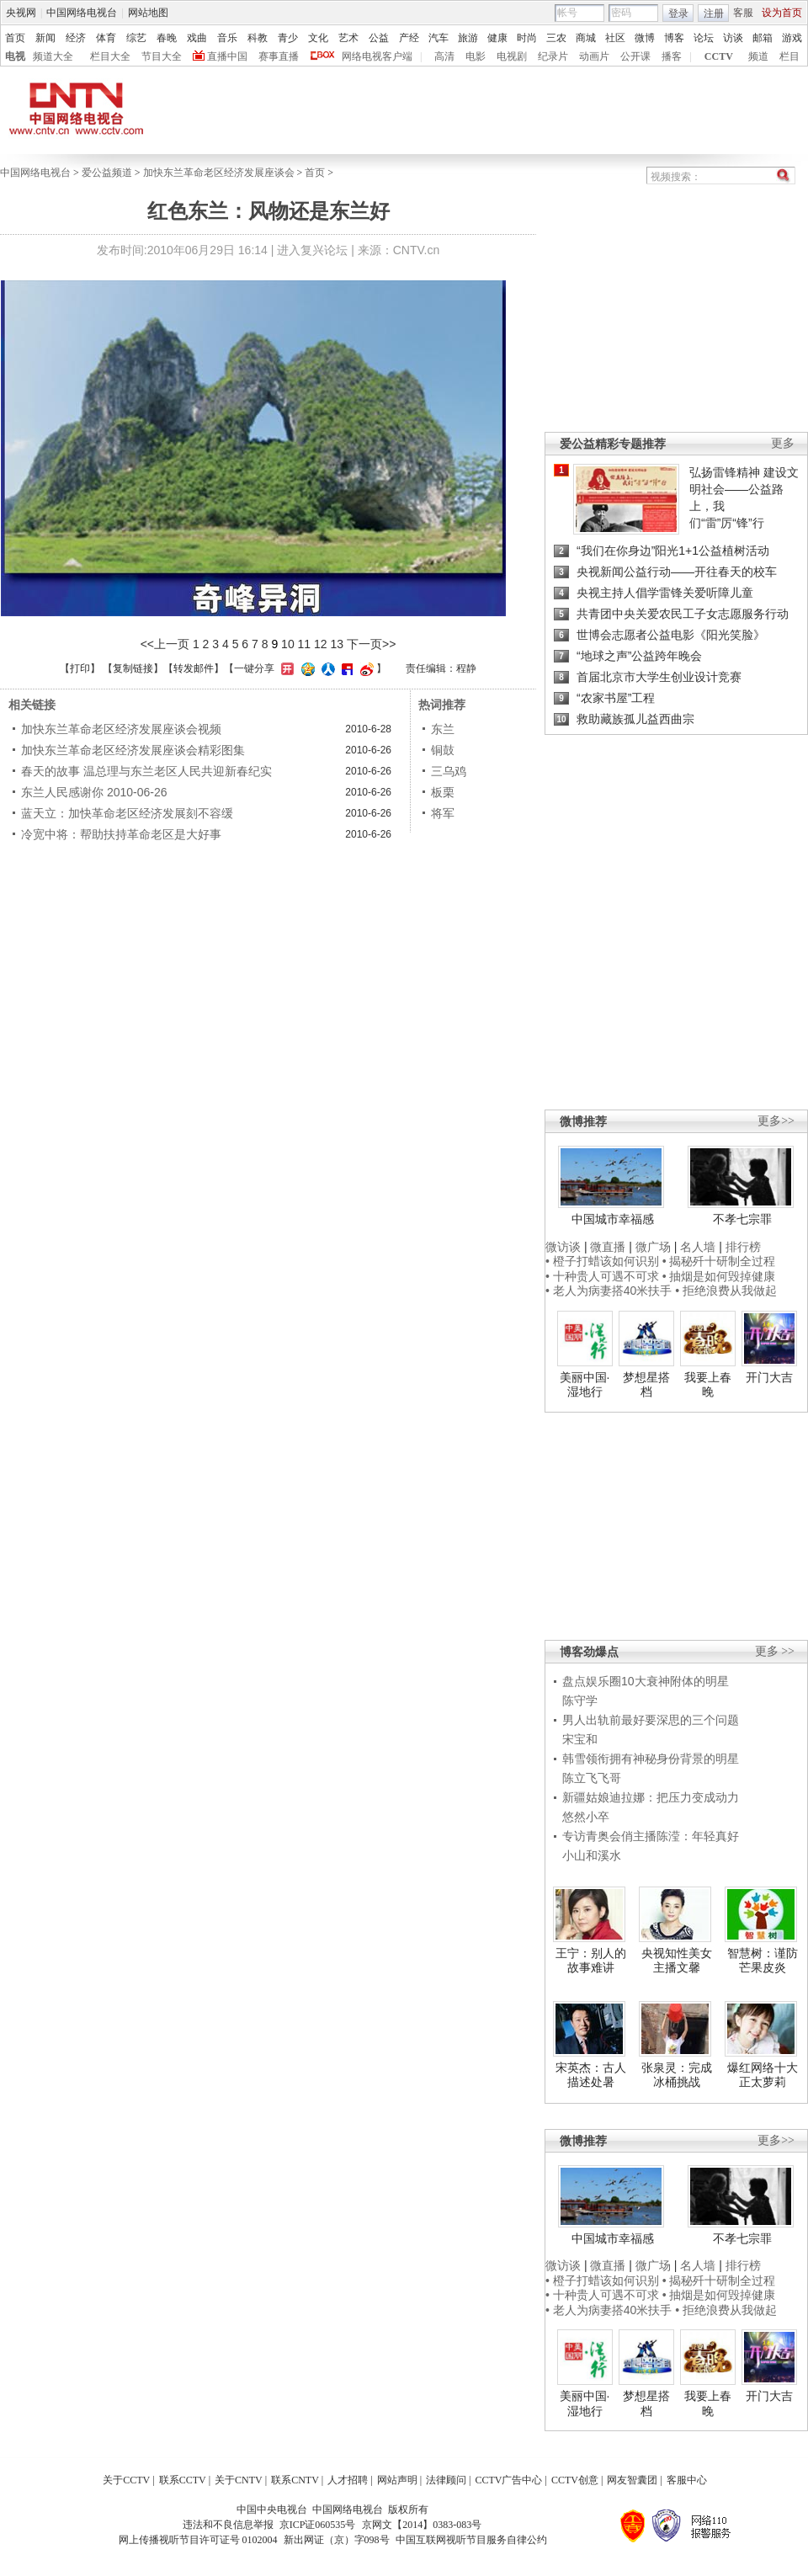 The height and width of the screenshot is (2576, 808). Describe the element at coordinates (377, 56) in the screenshot. I see `网络电视客户端` at that location.